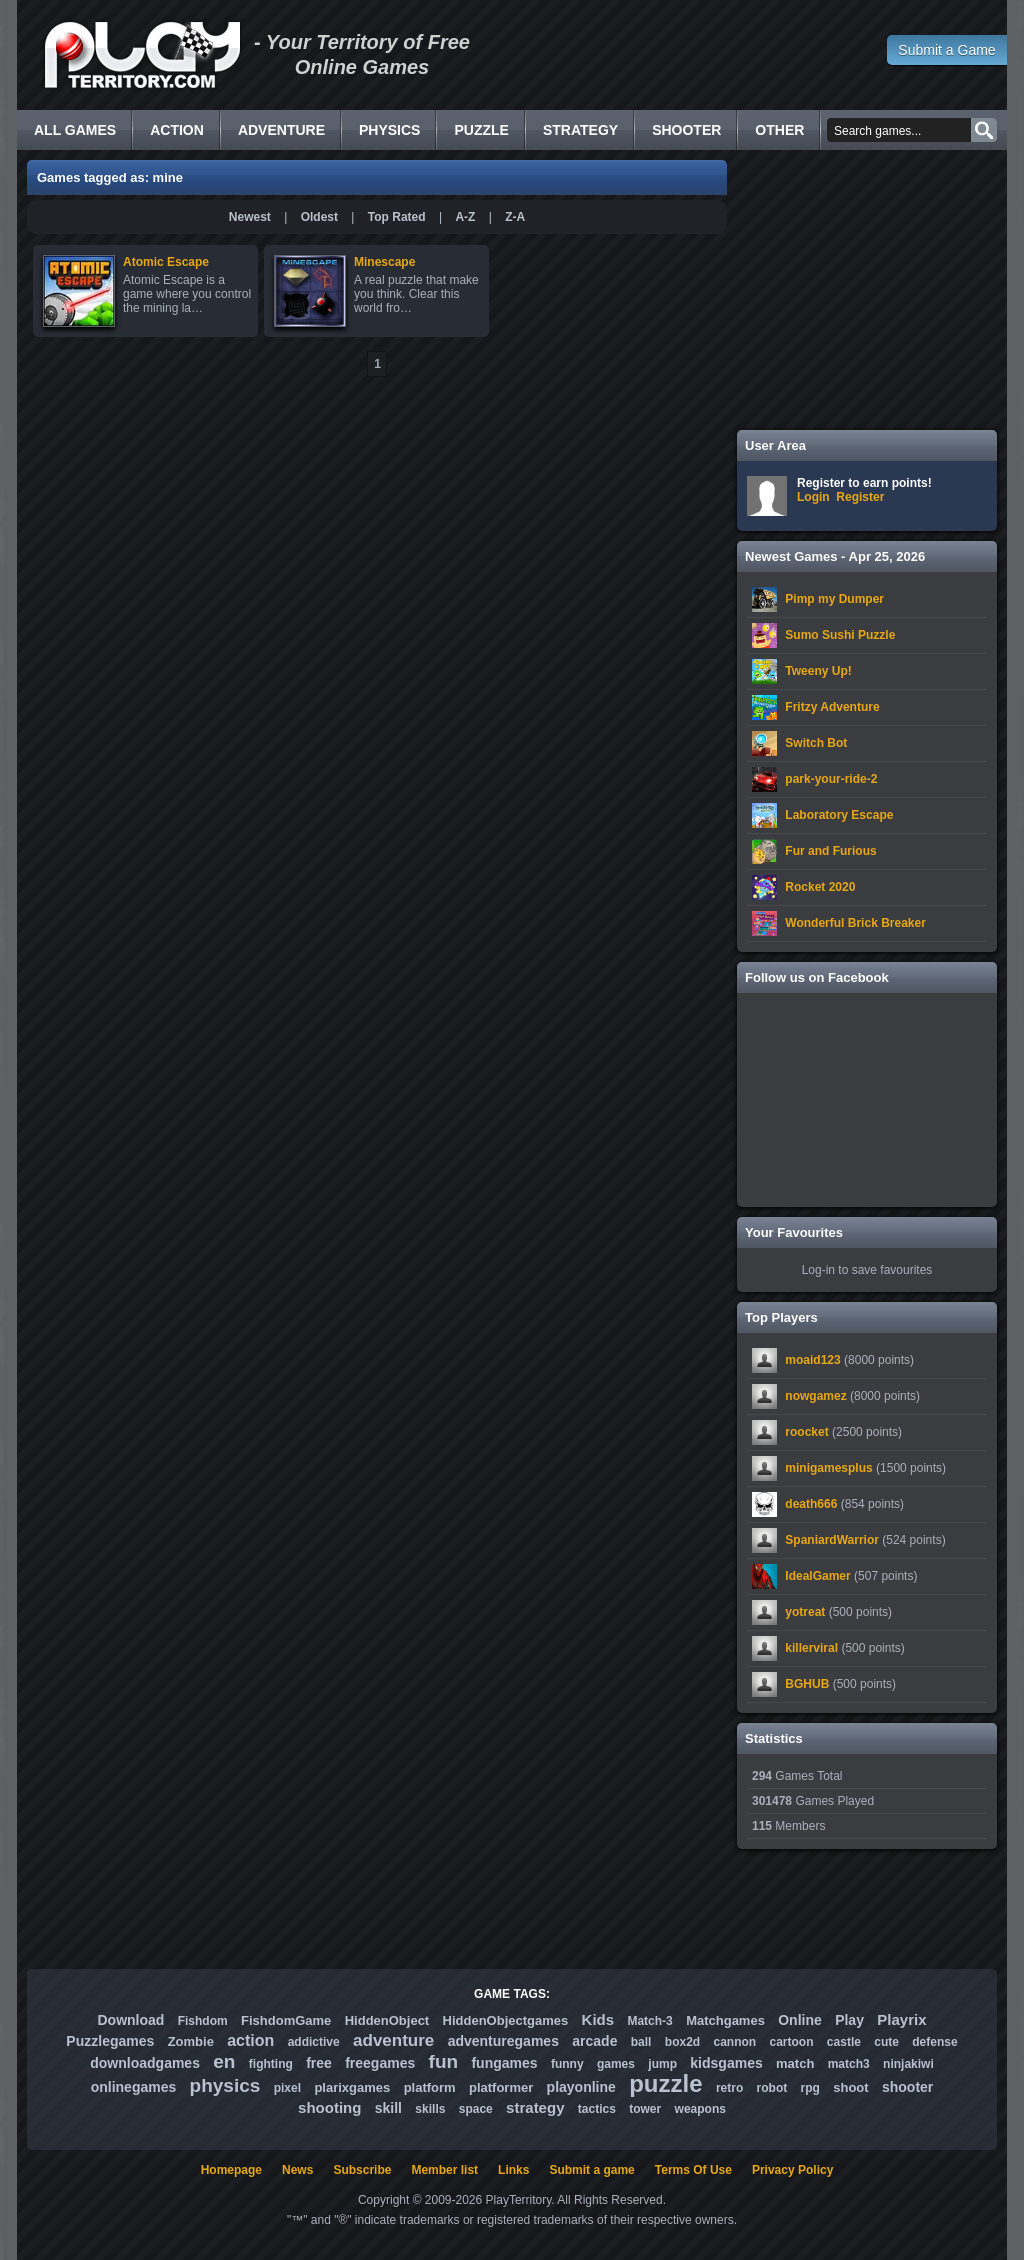  I want to click on Strategy, so click(580, 130).